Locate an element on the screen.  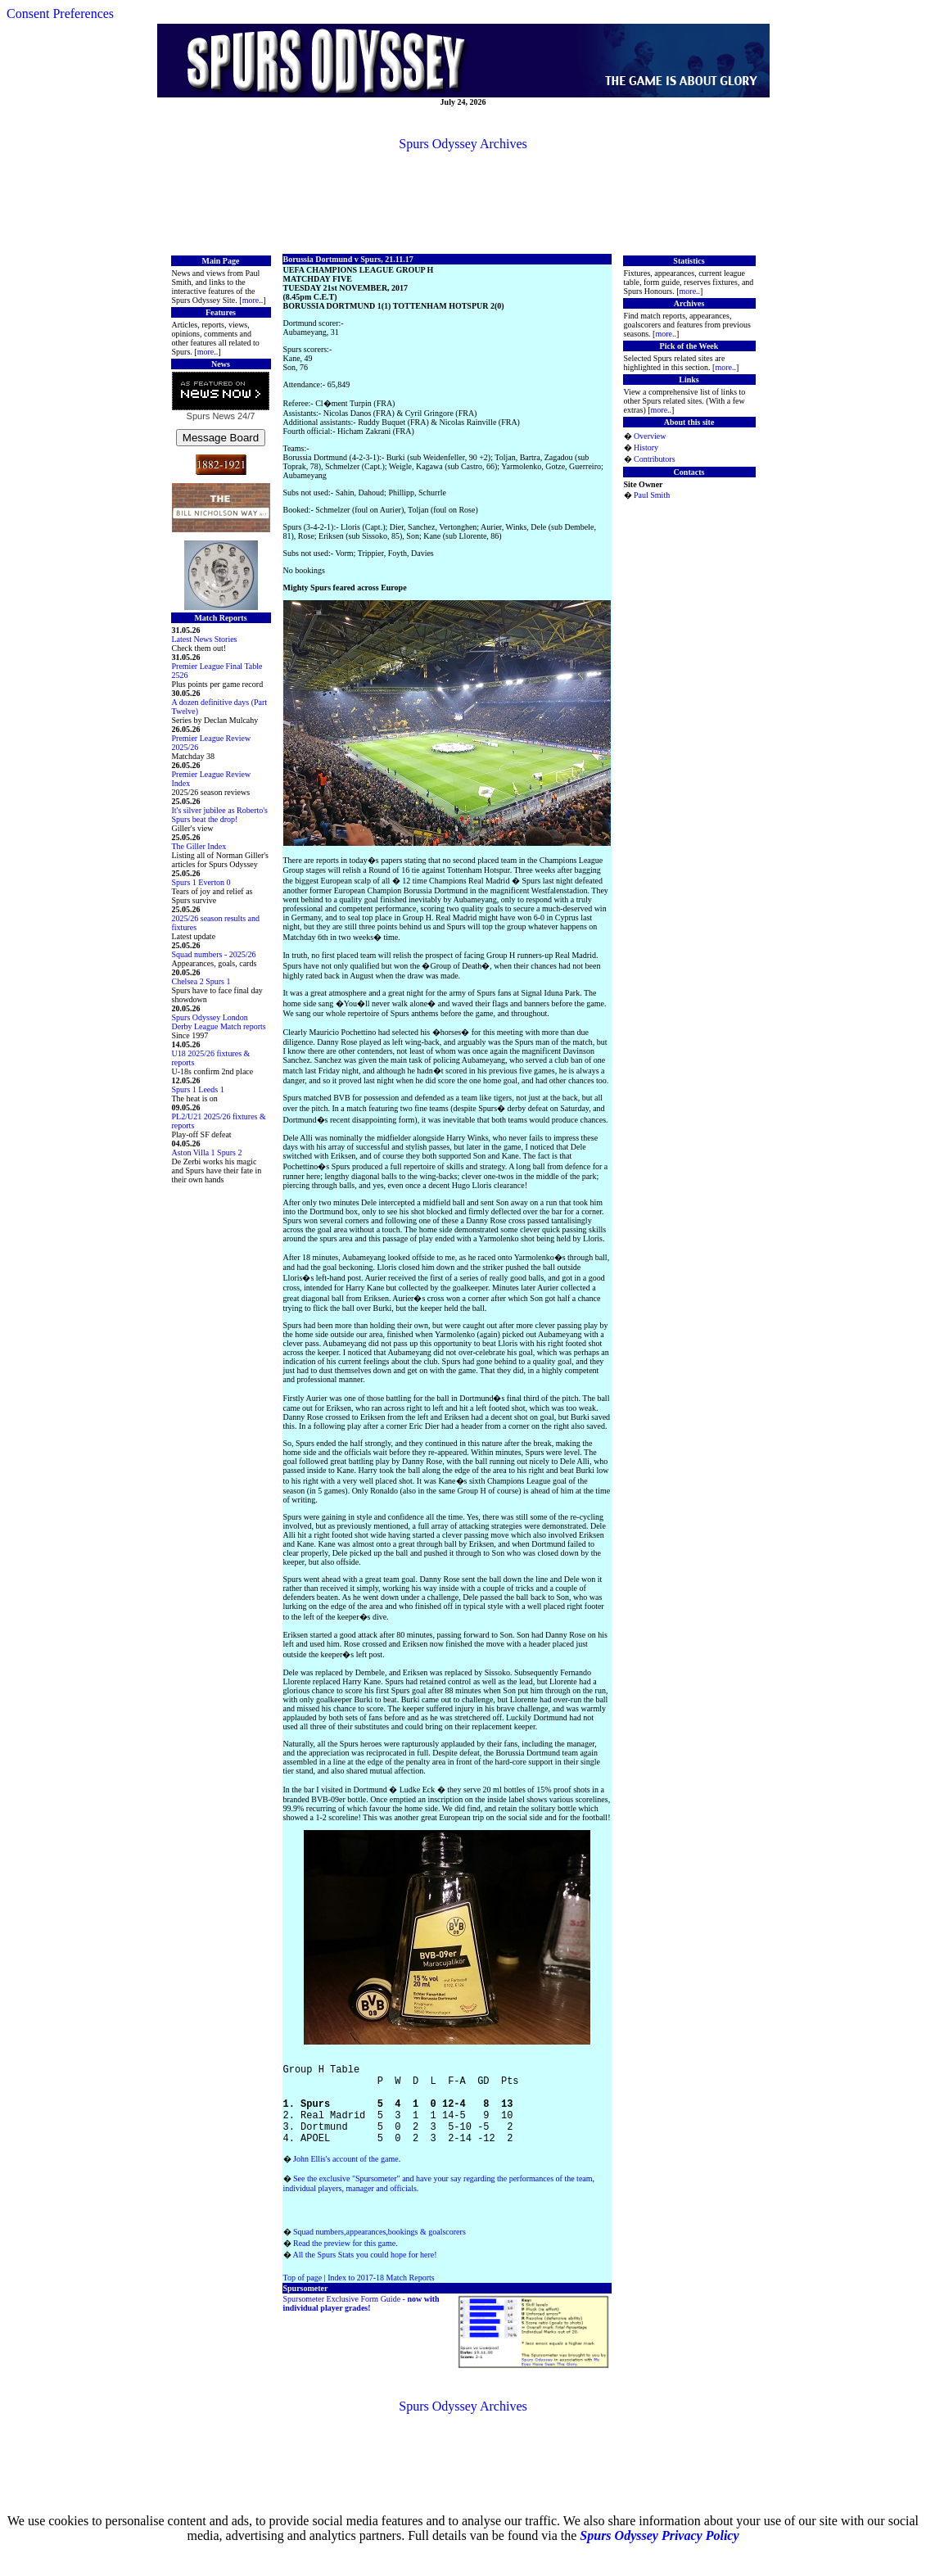
Spursometer Exclusive Form Guide - is located at coordinates (361, 2323).